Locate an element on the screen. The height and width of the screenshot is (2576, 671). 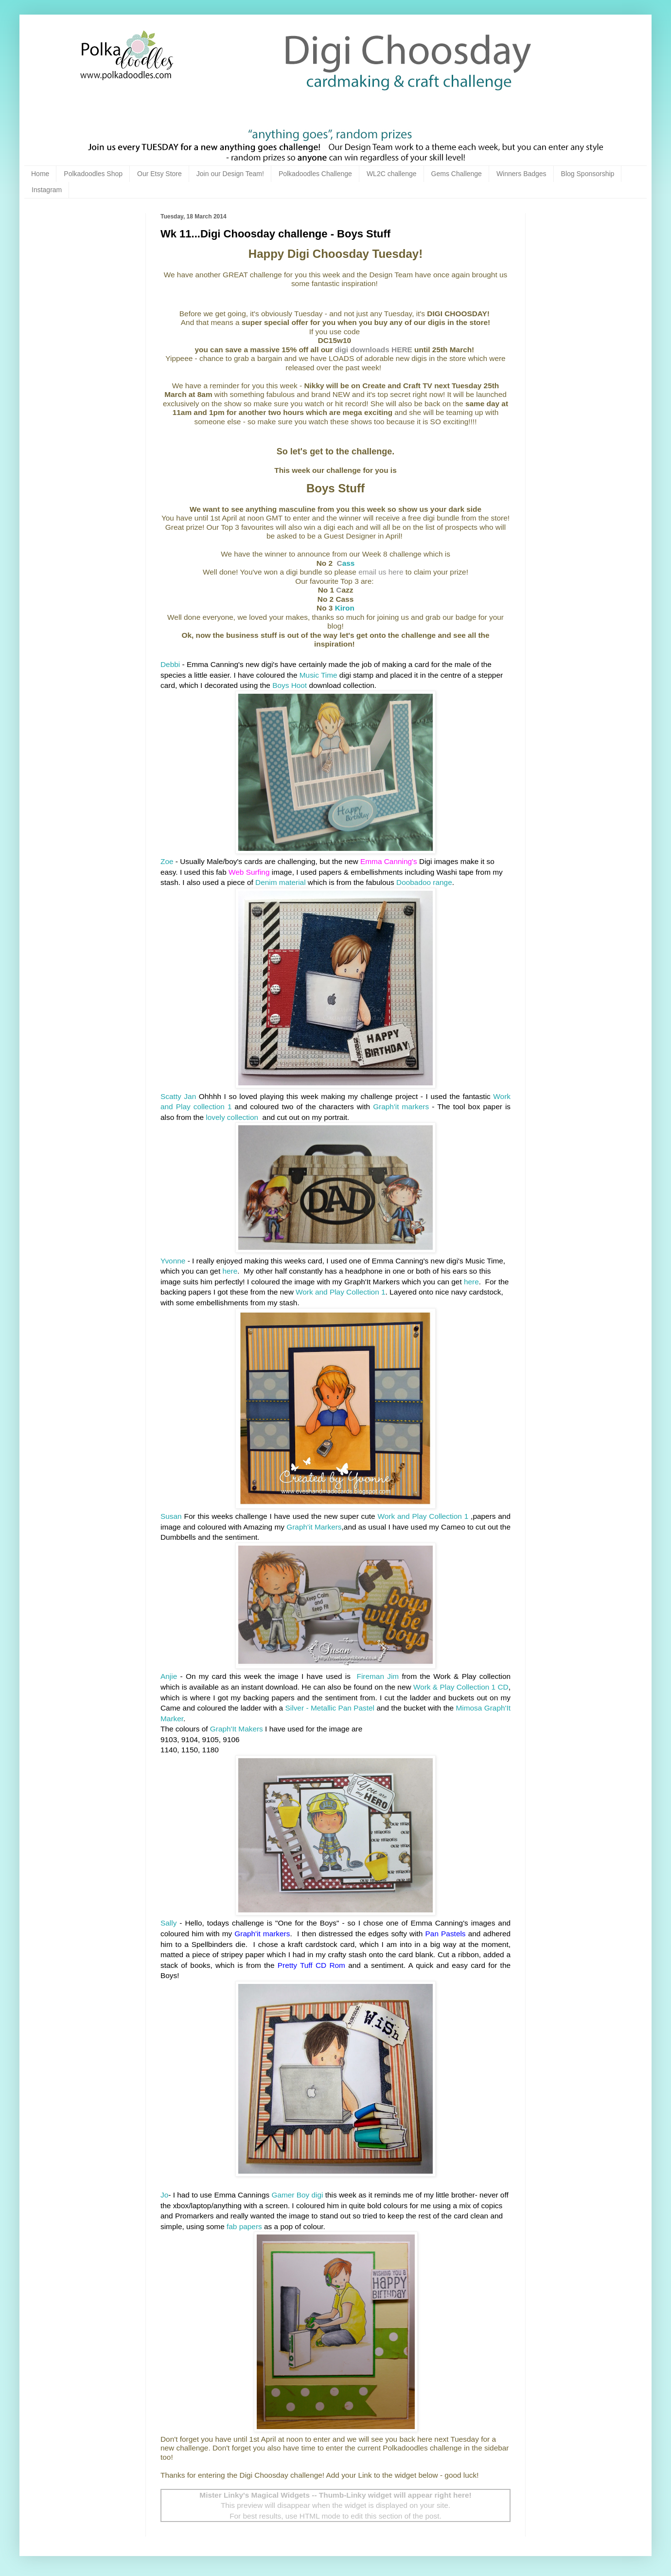
Graph'it Markers is located at coordinates (313, 1527).